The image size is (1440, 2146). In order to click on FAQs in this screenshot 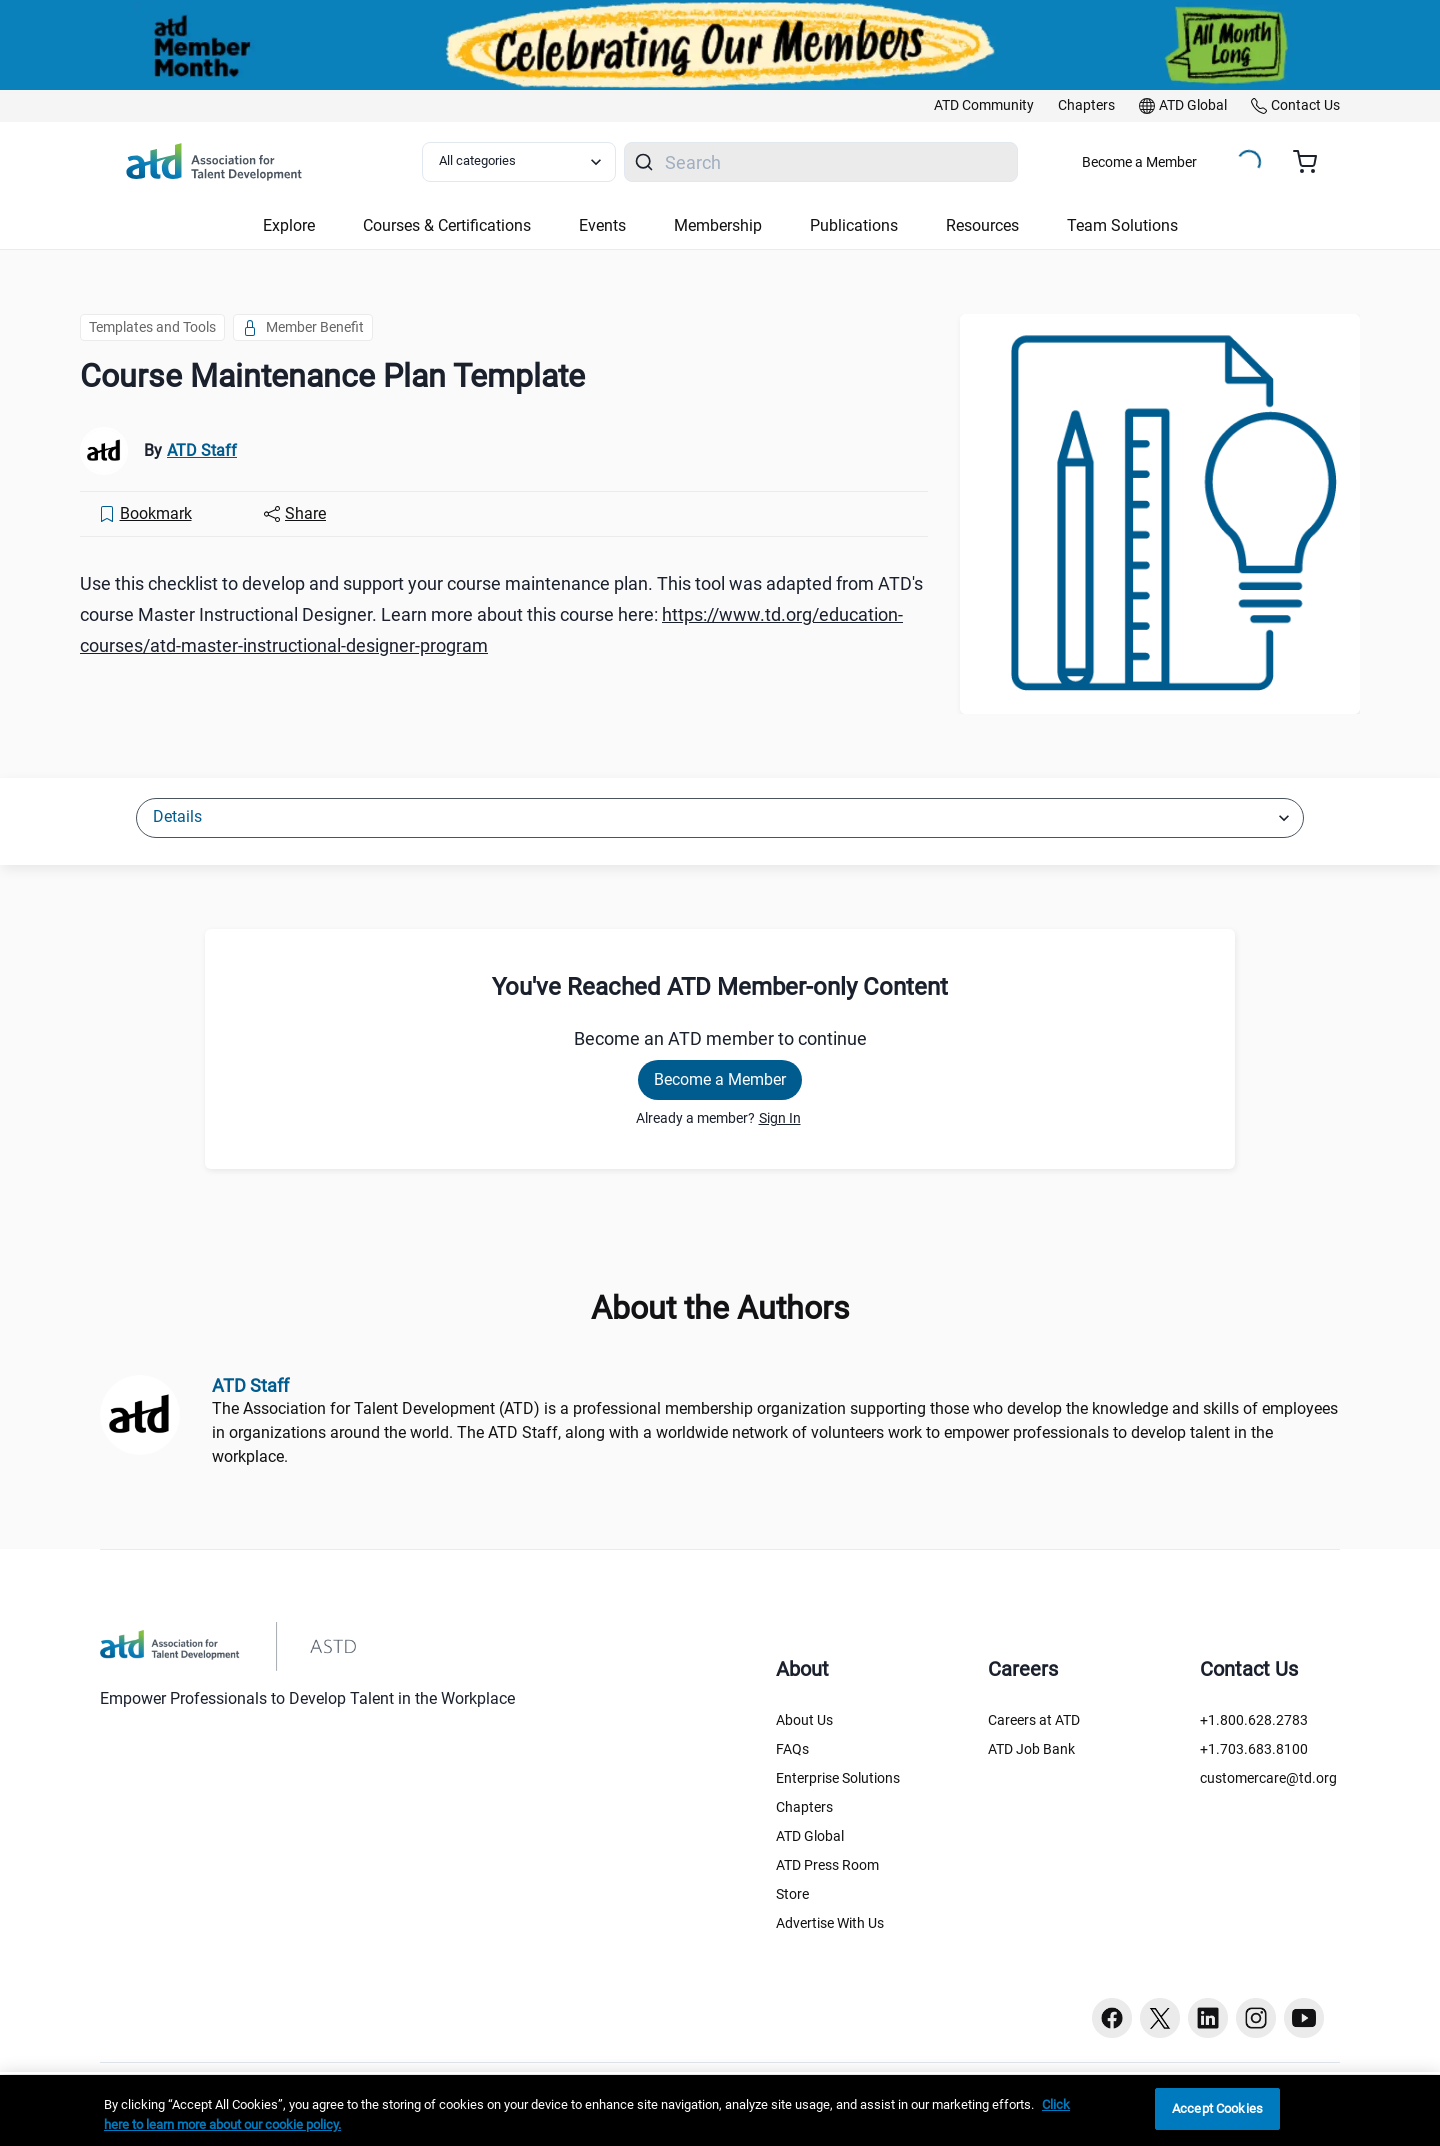, I will do `click(792, 1749)`.